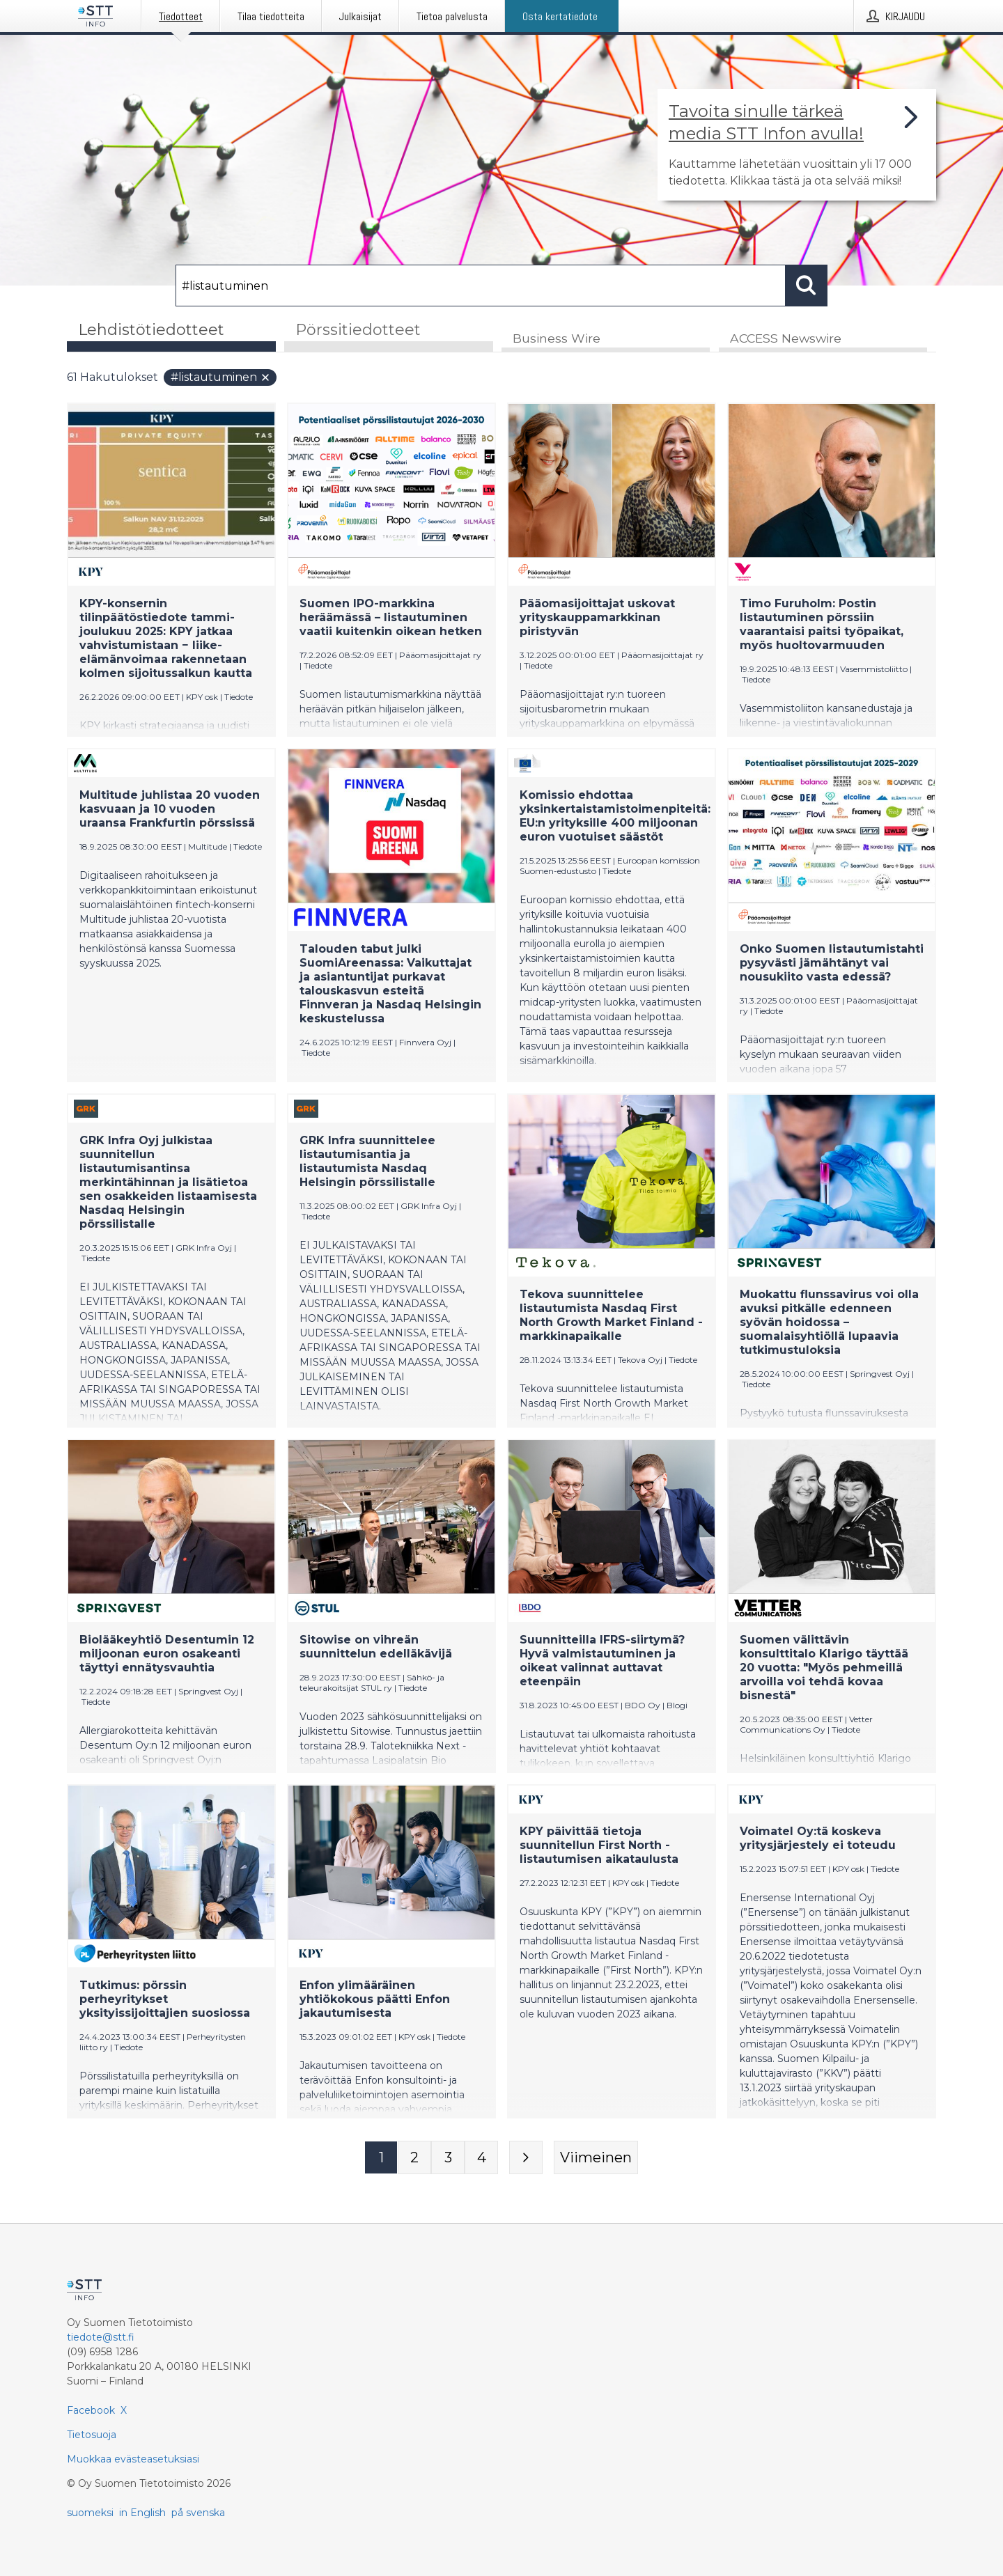 The width and height of the screenshot is (1003, 2576). Describe the element at coordinates (221, 377) in the screenshot. I see `#listautuminen` at that location.